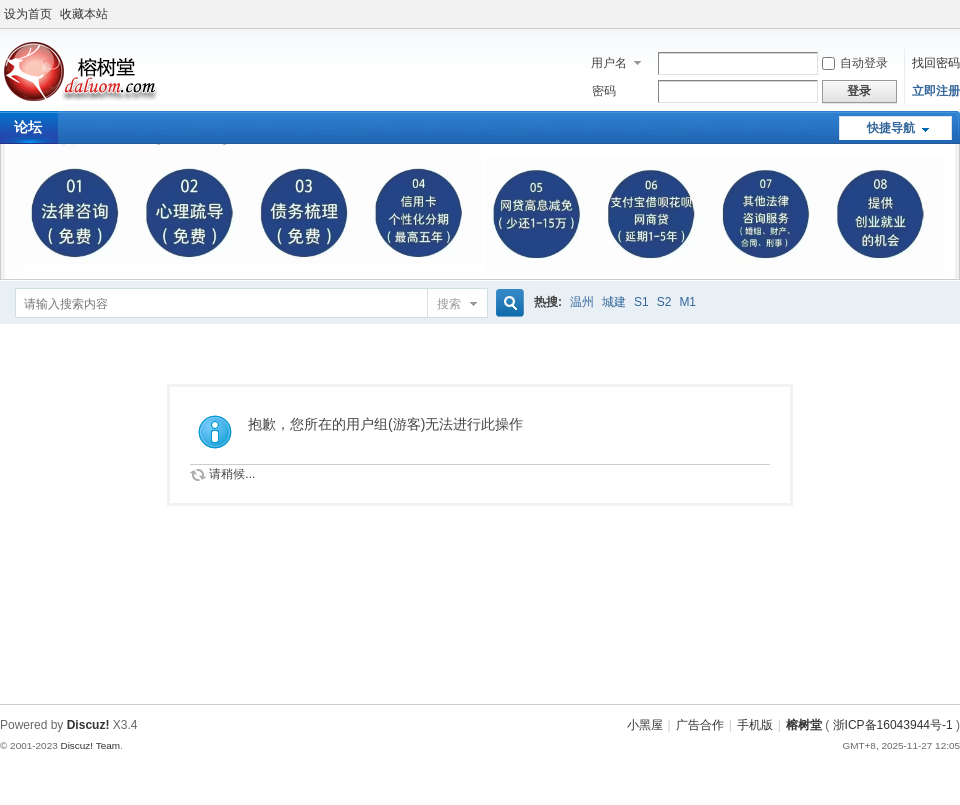  What do you see at coordinates (891, 128) in the screenshot?
I see `快捷导航` at bounding box center [891, 128].